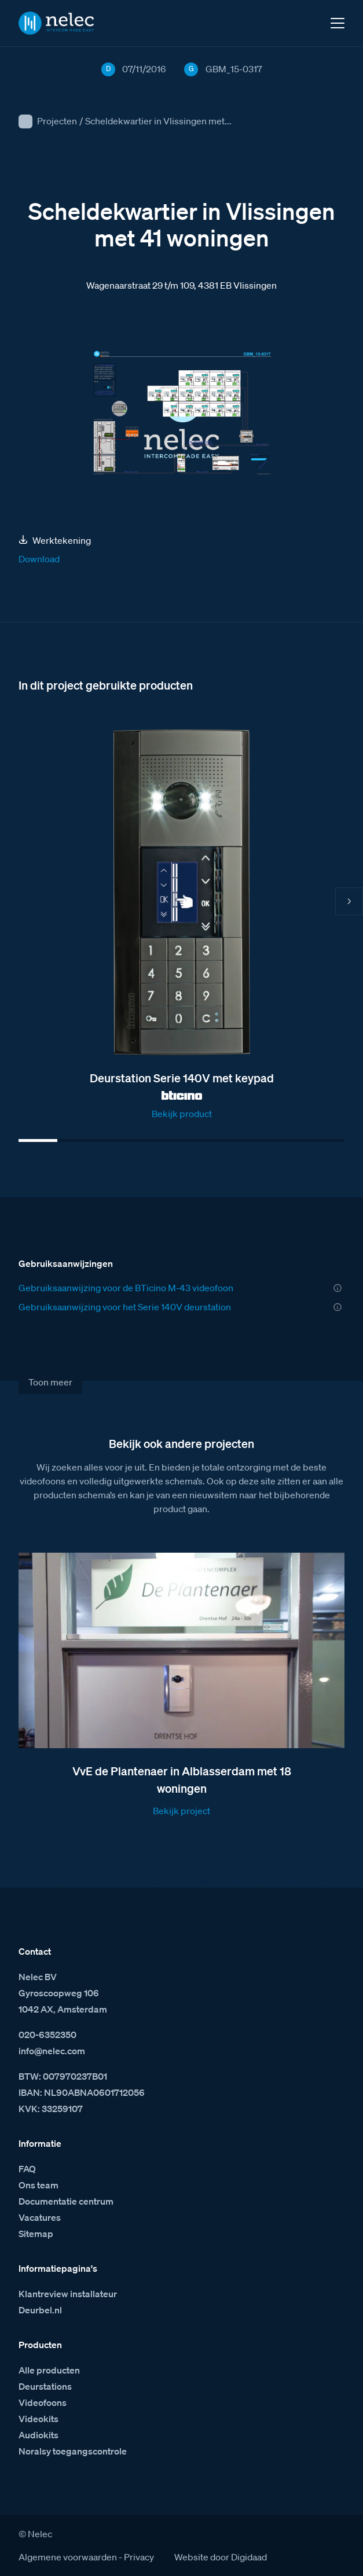  What do you see at coordinates (182, 1113) in the screenshot?
I see `Bekijk product` at bounding box center [182, 1113].